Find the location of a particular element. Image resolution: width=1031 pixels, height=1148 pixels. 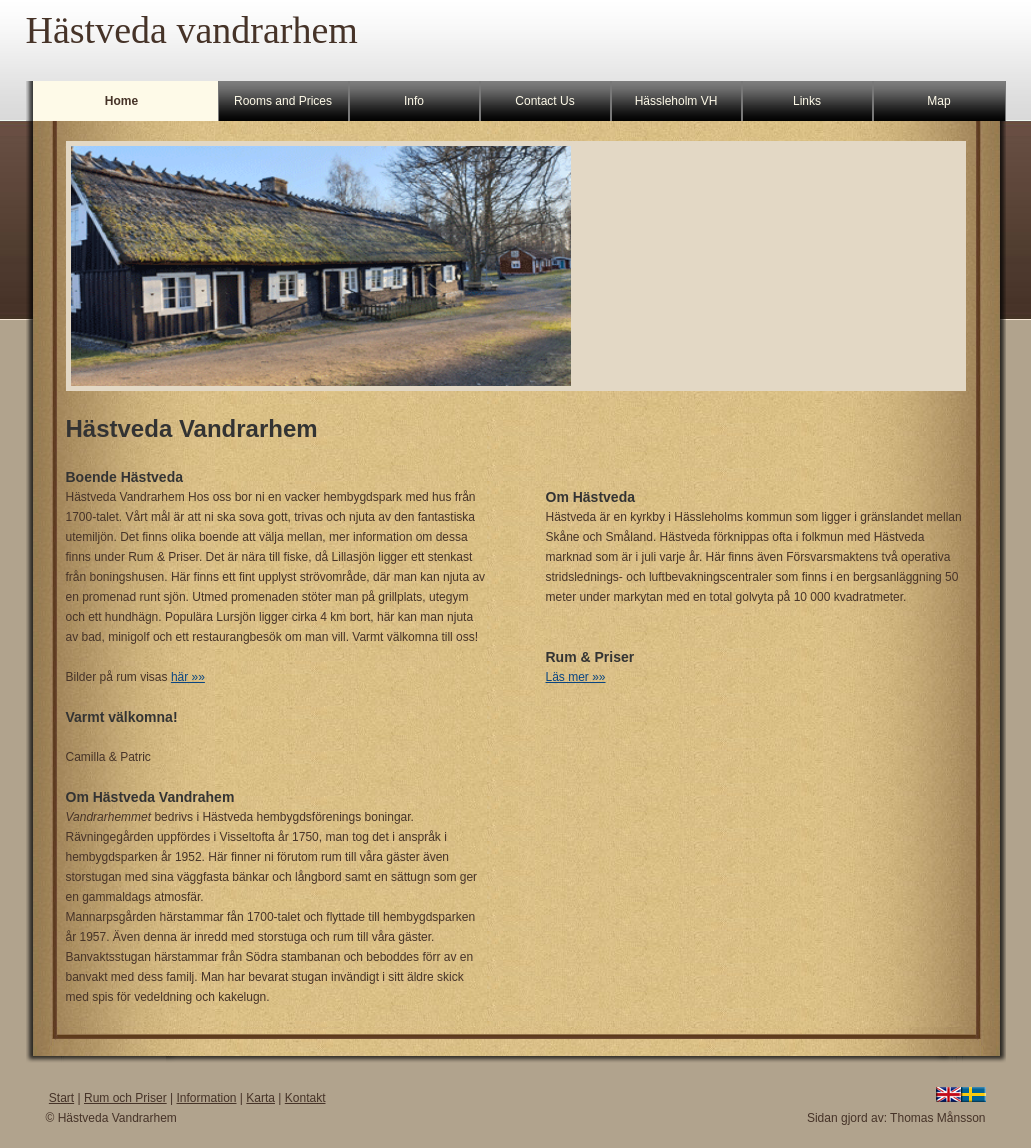

Info is located at coordinates (414, 101).